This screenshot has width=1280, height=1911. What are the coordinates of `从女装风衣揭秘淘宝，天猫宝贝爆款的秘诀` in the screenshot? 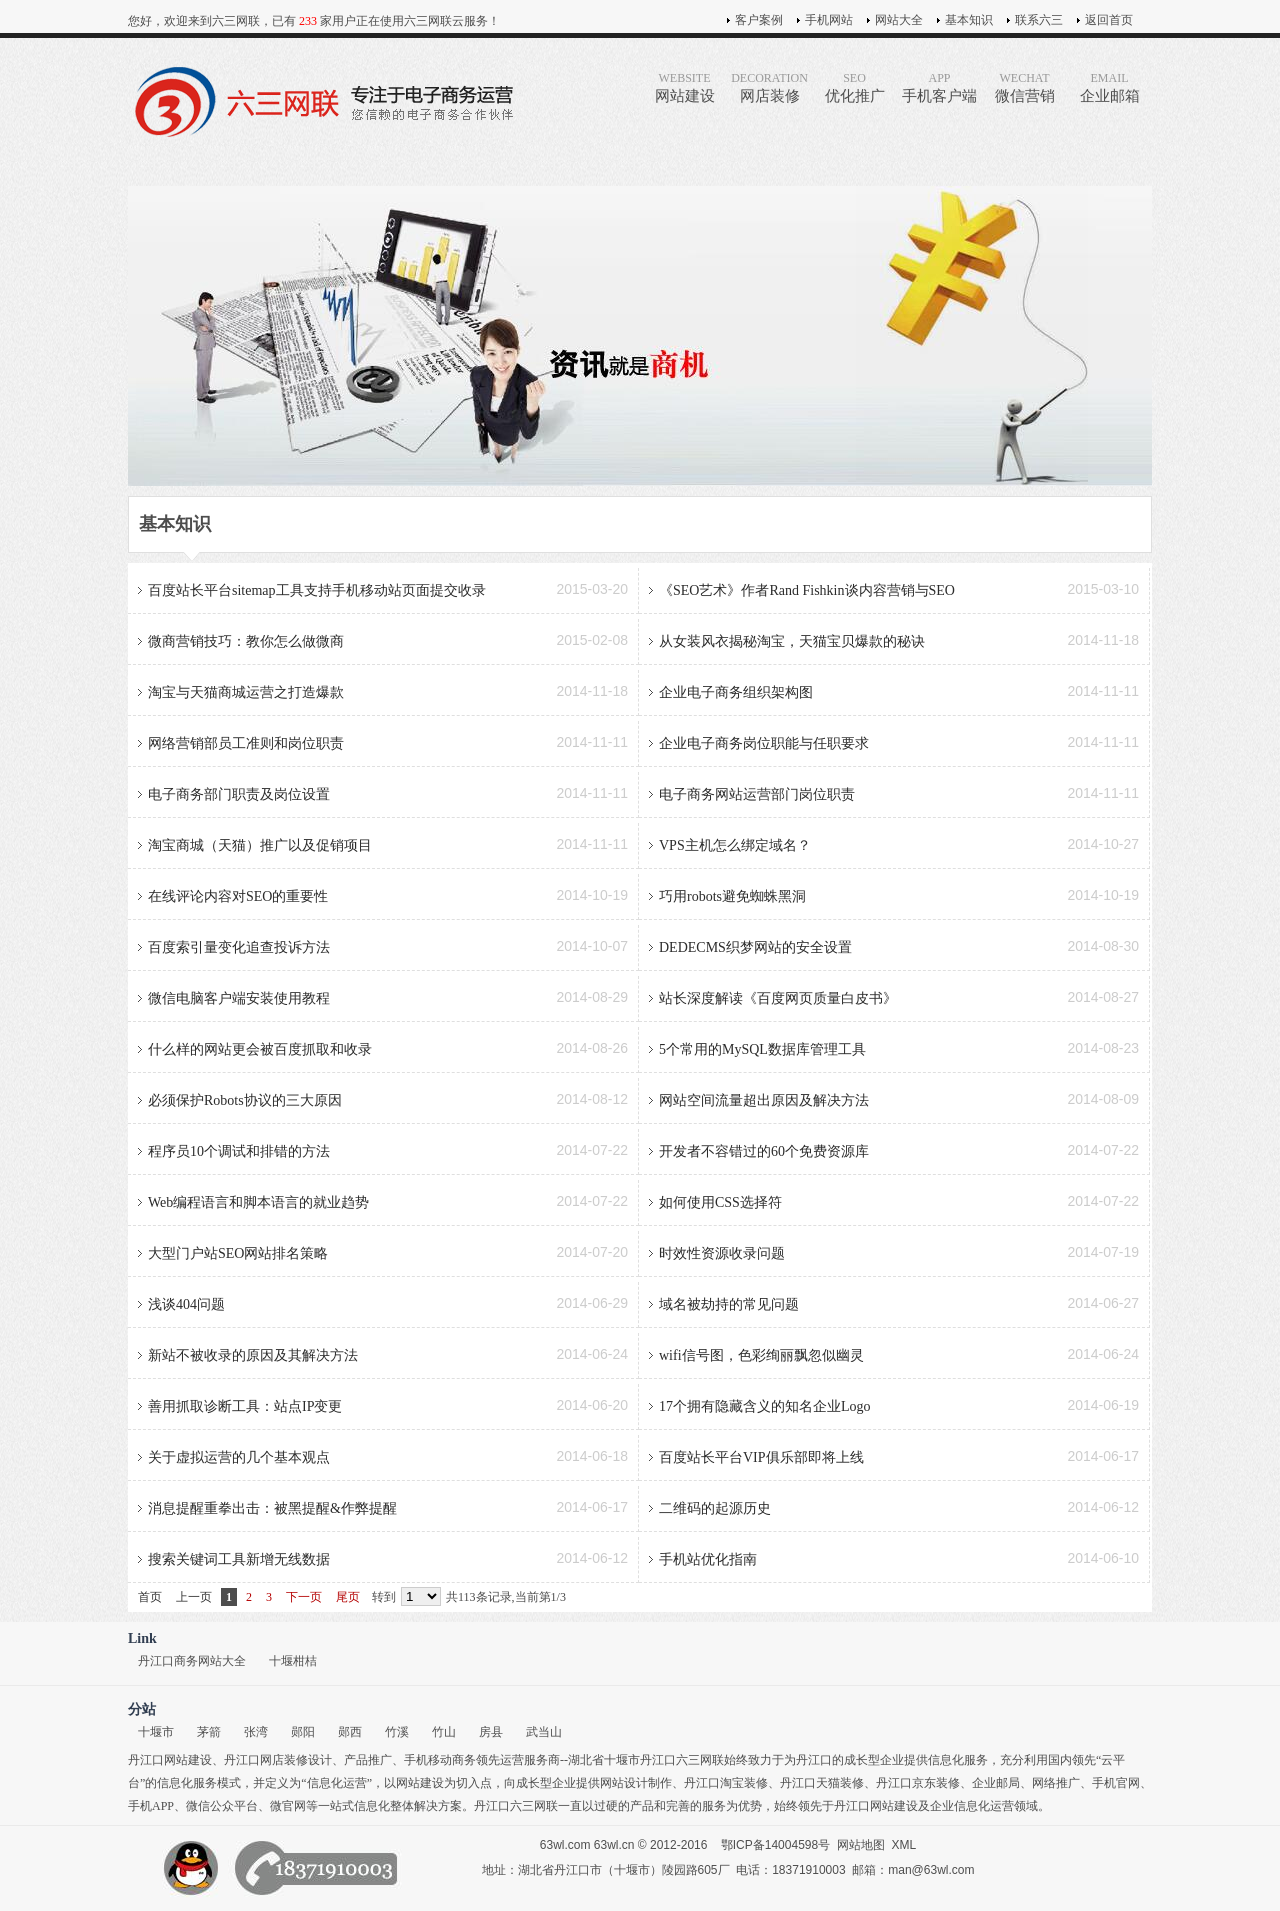 It's located at (792, 641).